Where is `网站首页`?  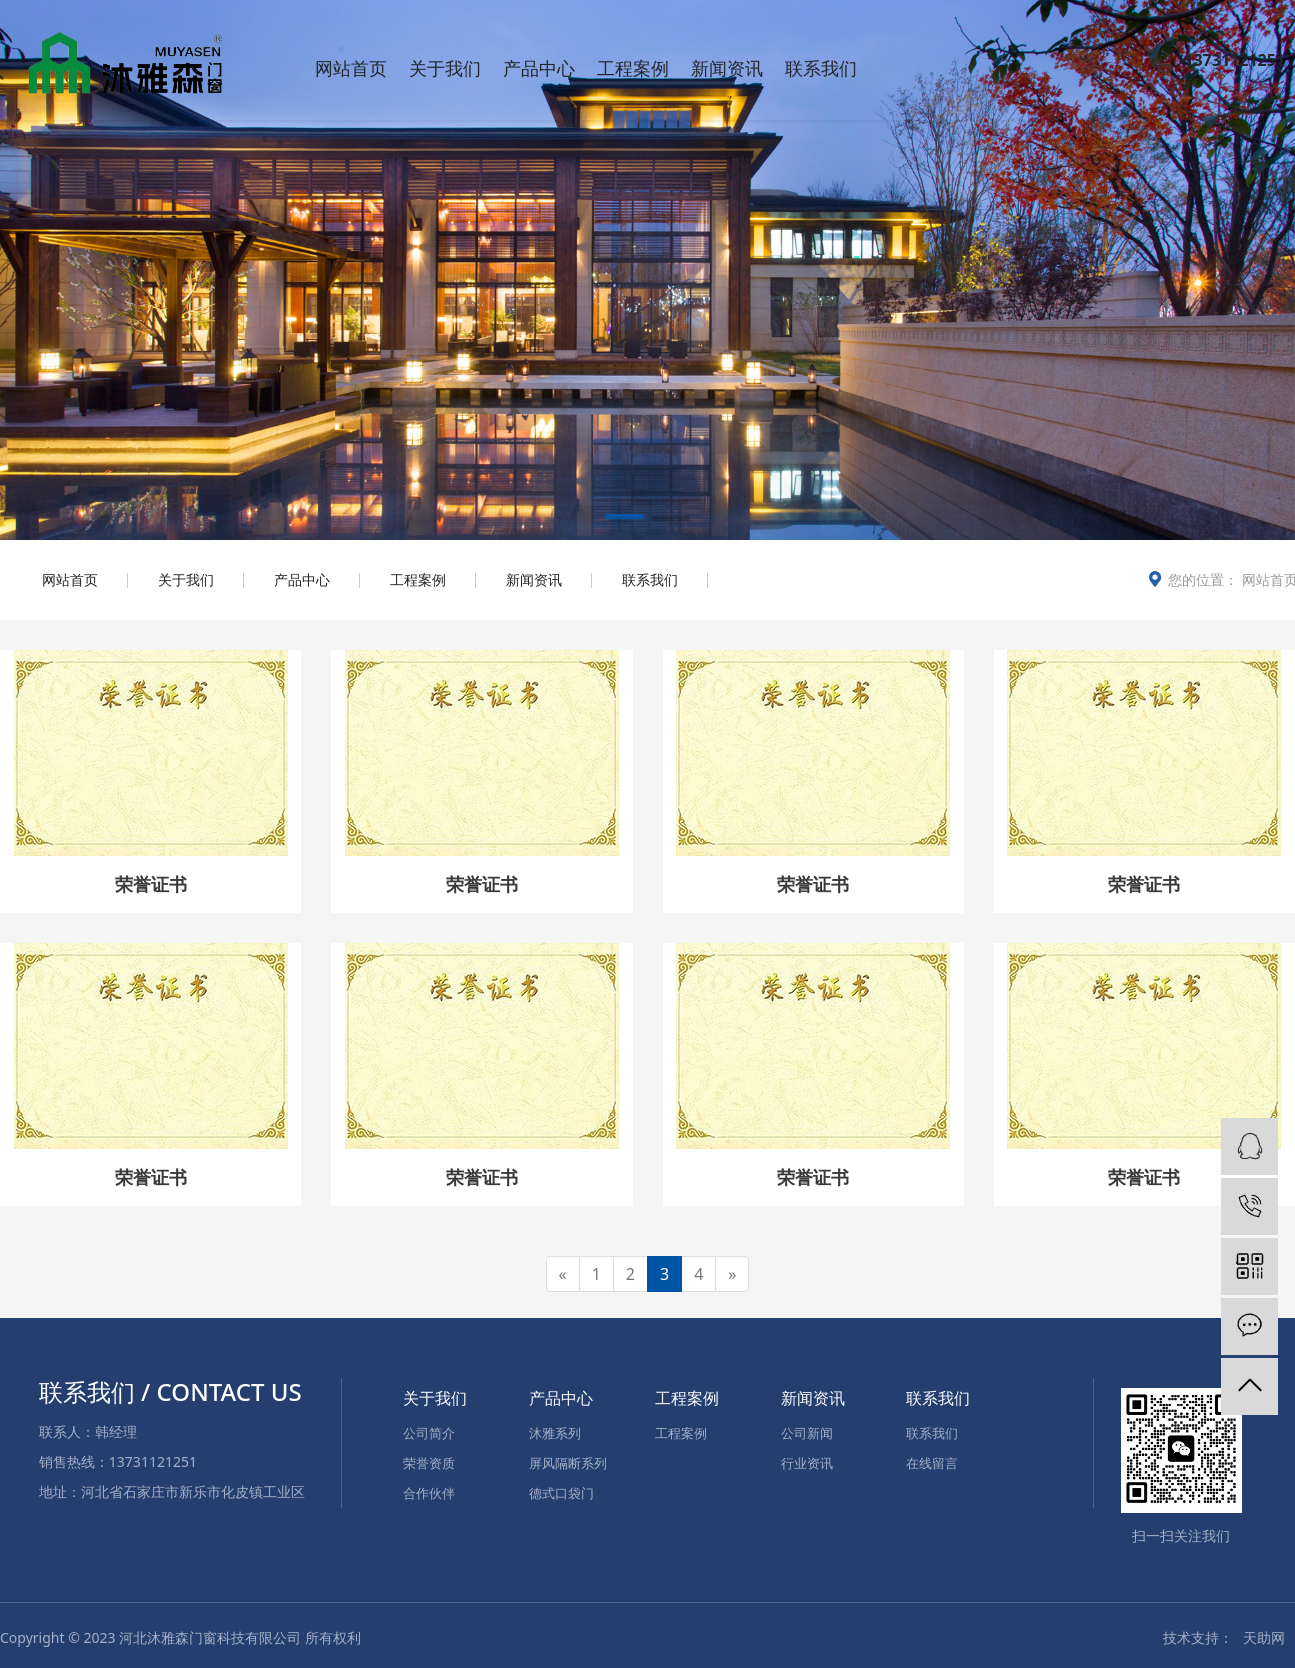 网站首页 is located at coordinates (351, 68).